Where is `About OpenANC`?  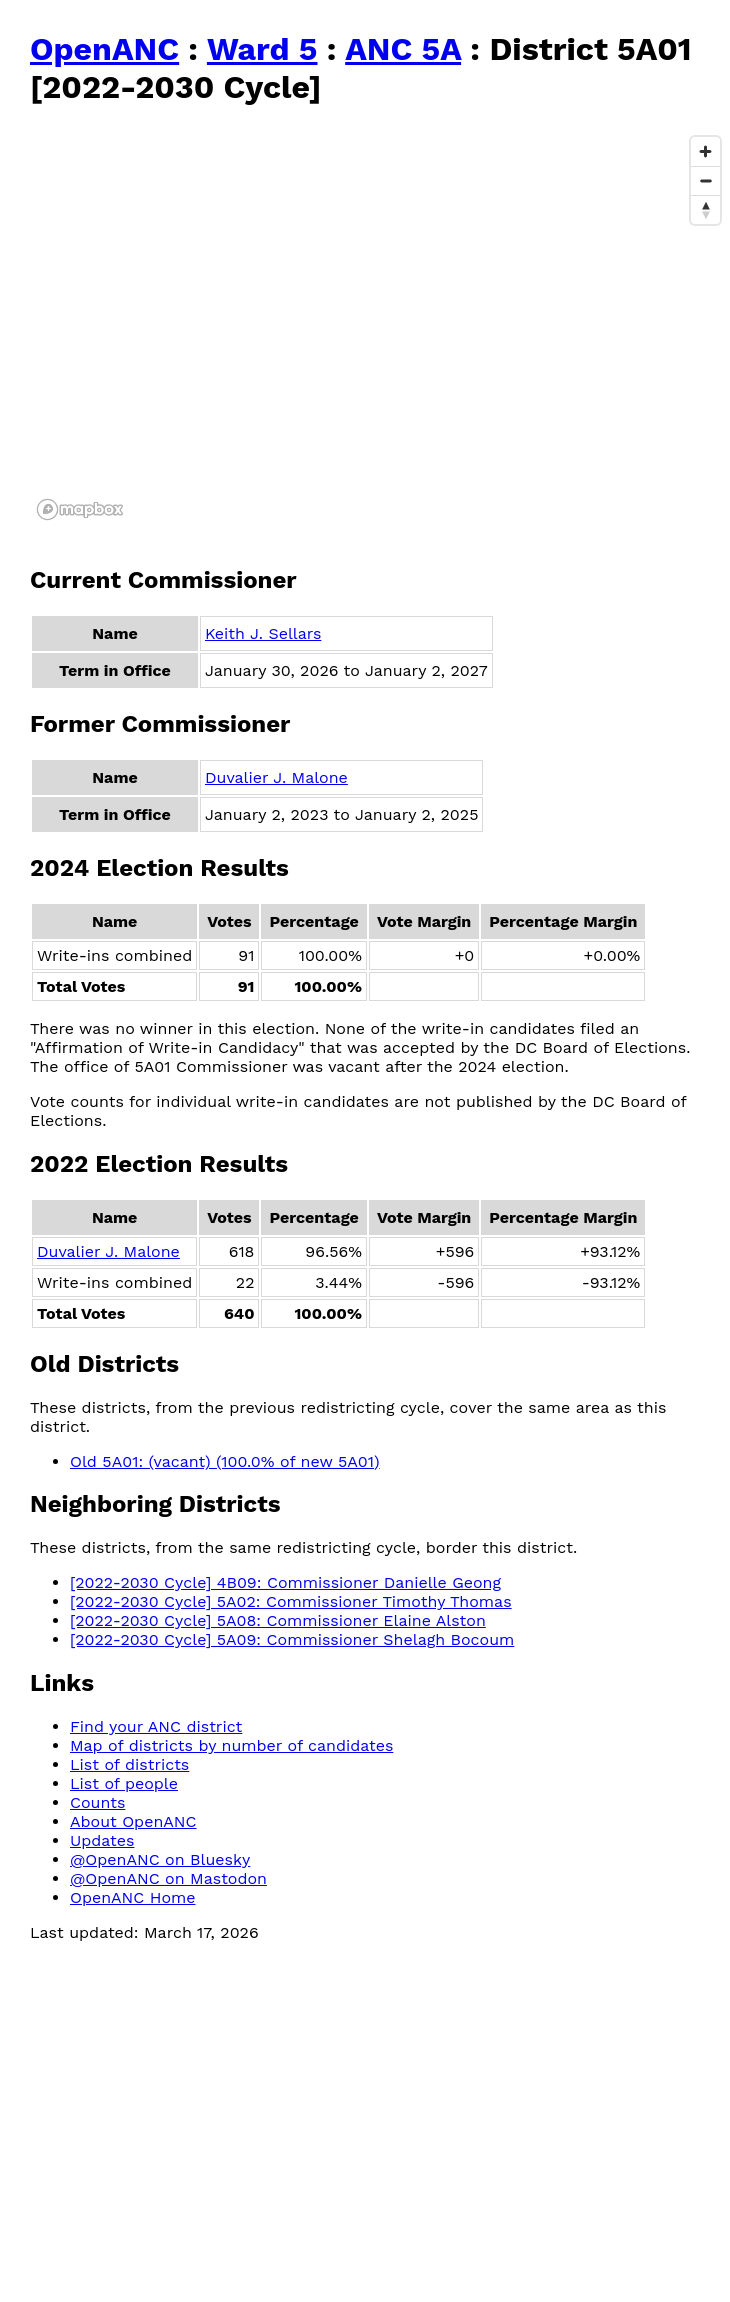
About OpenANC is located at coordinates (133, 1821).